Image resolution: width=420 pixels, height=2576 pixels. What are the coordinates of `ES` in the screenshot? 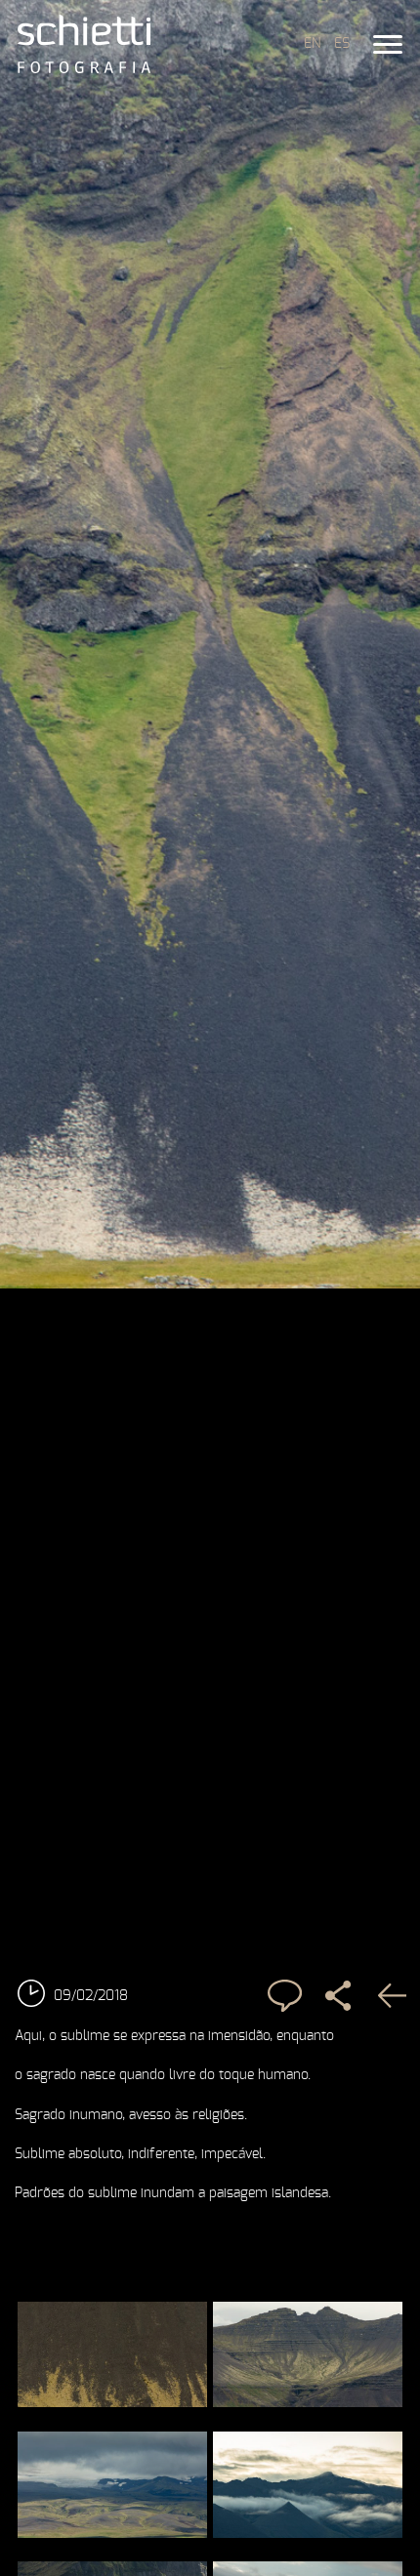 It's located at (342, 44).